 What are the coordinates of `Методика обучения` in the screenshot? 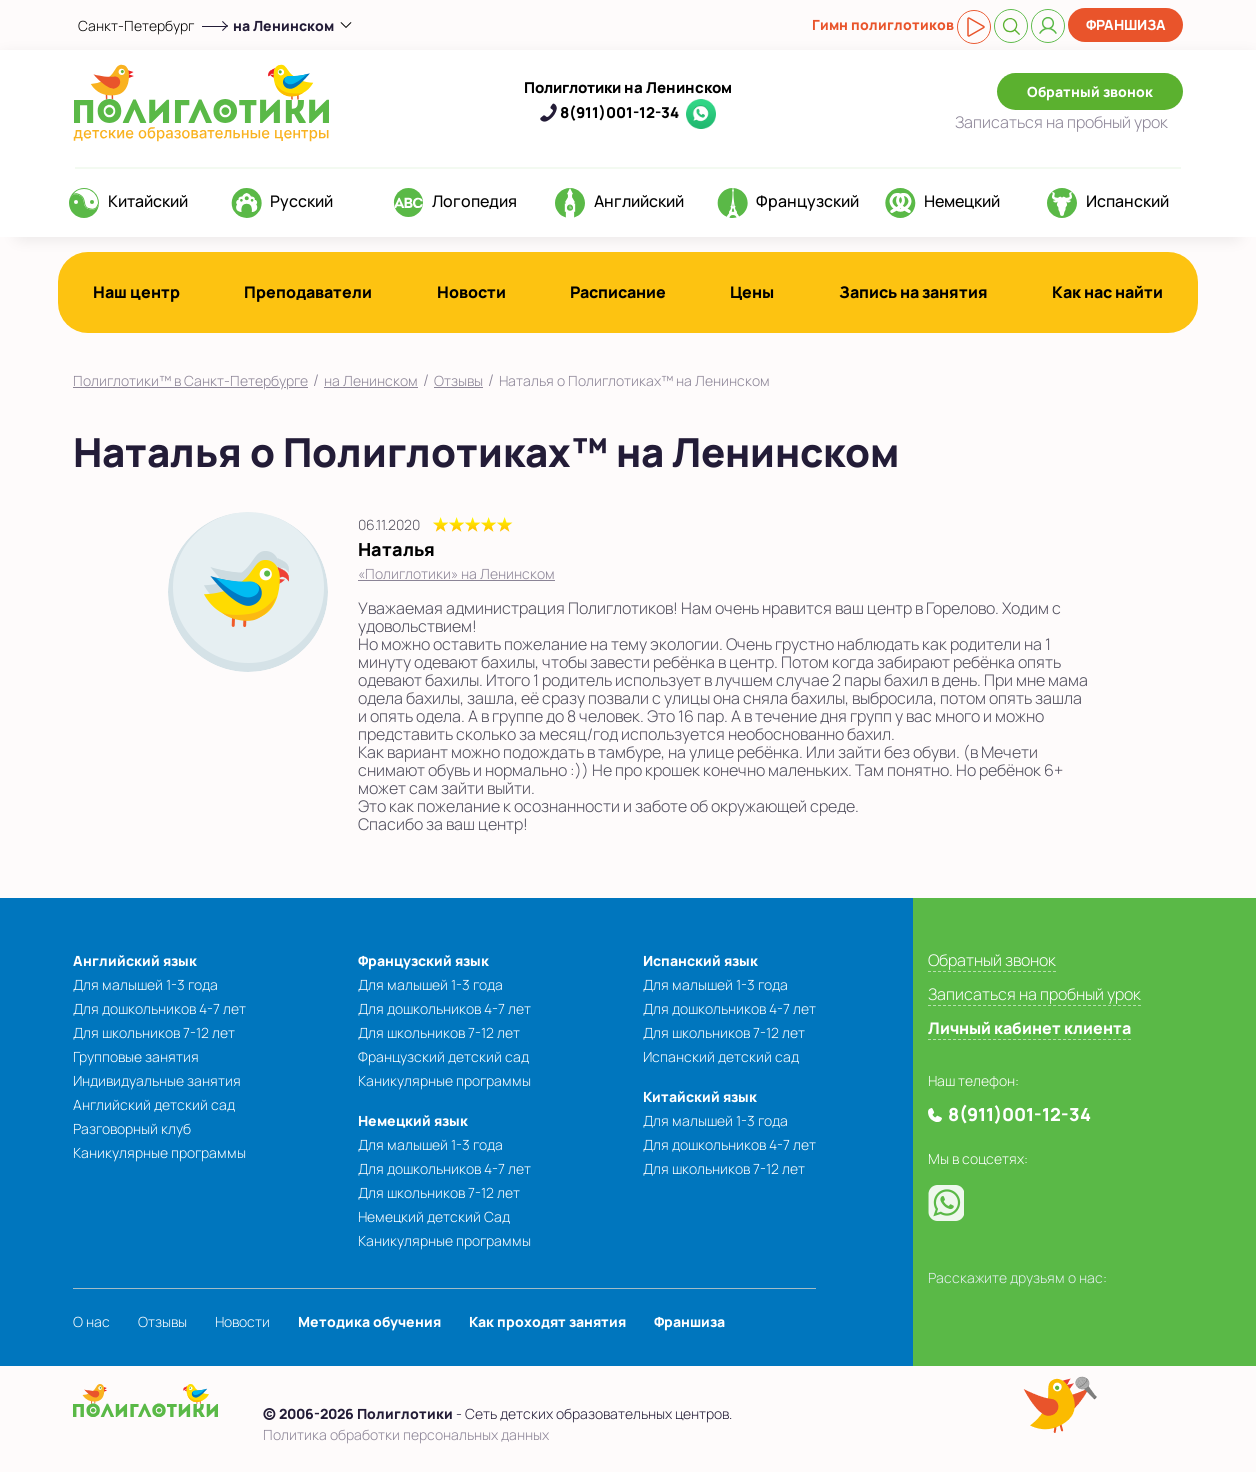 It's located at (369, 1321).